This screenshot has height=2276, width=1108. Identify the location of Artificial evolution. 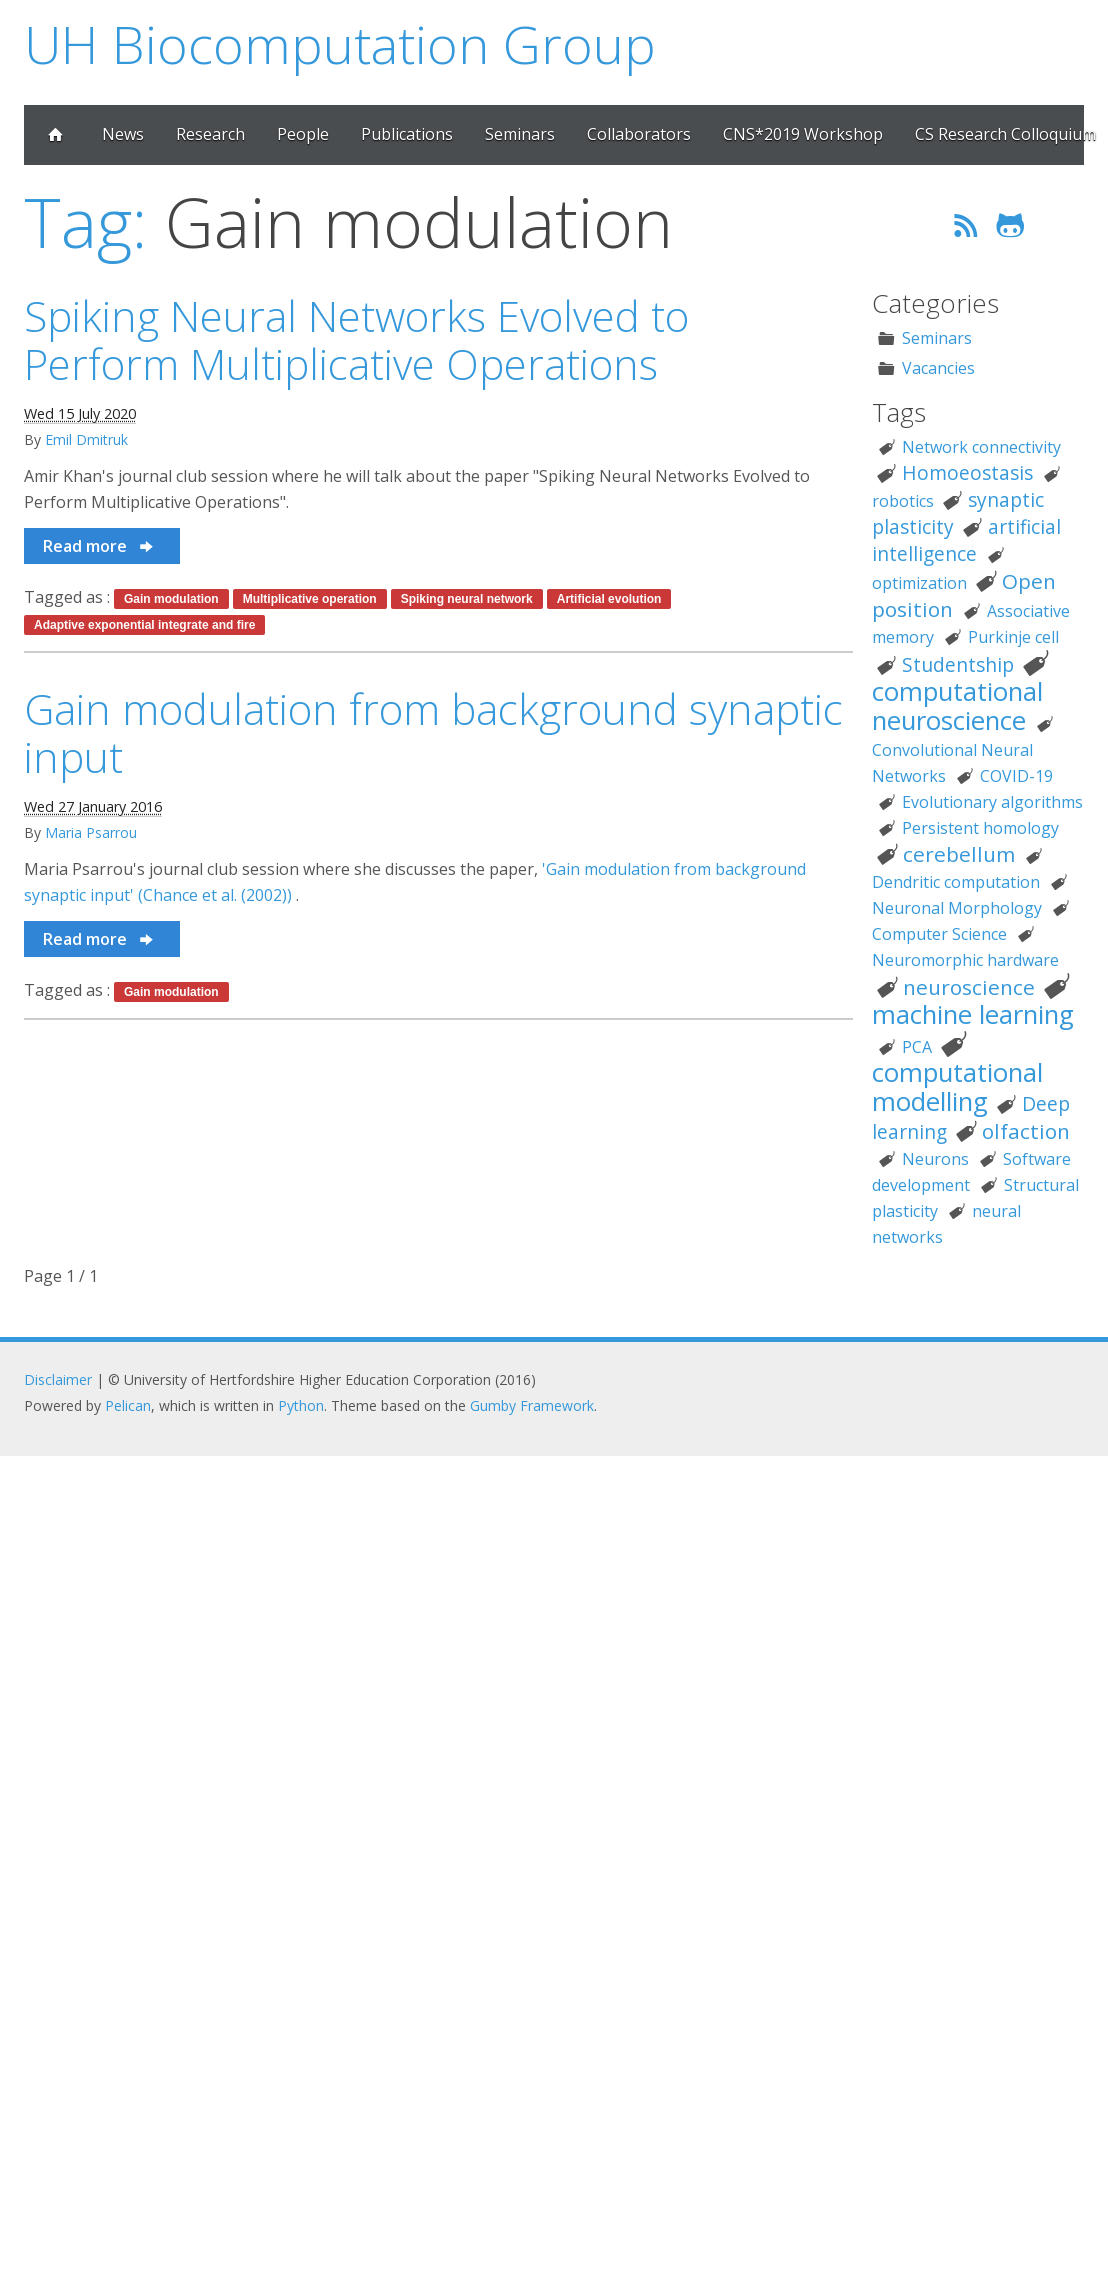
(609, 599).